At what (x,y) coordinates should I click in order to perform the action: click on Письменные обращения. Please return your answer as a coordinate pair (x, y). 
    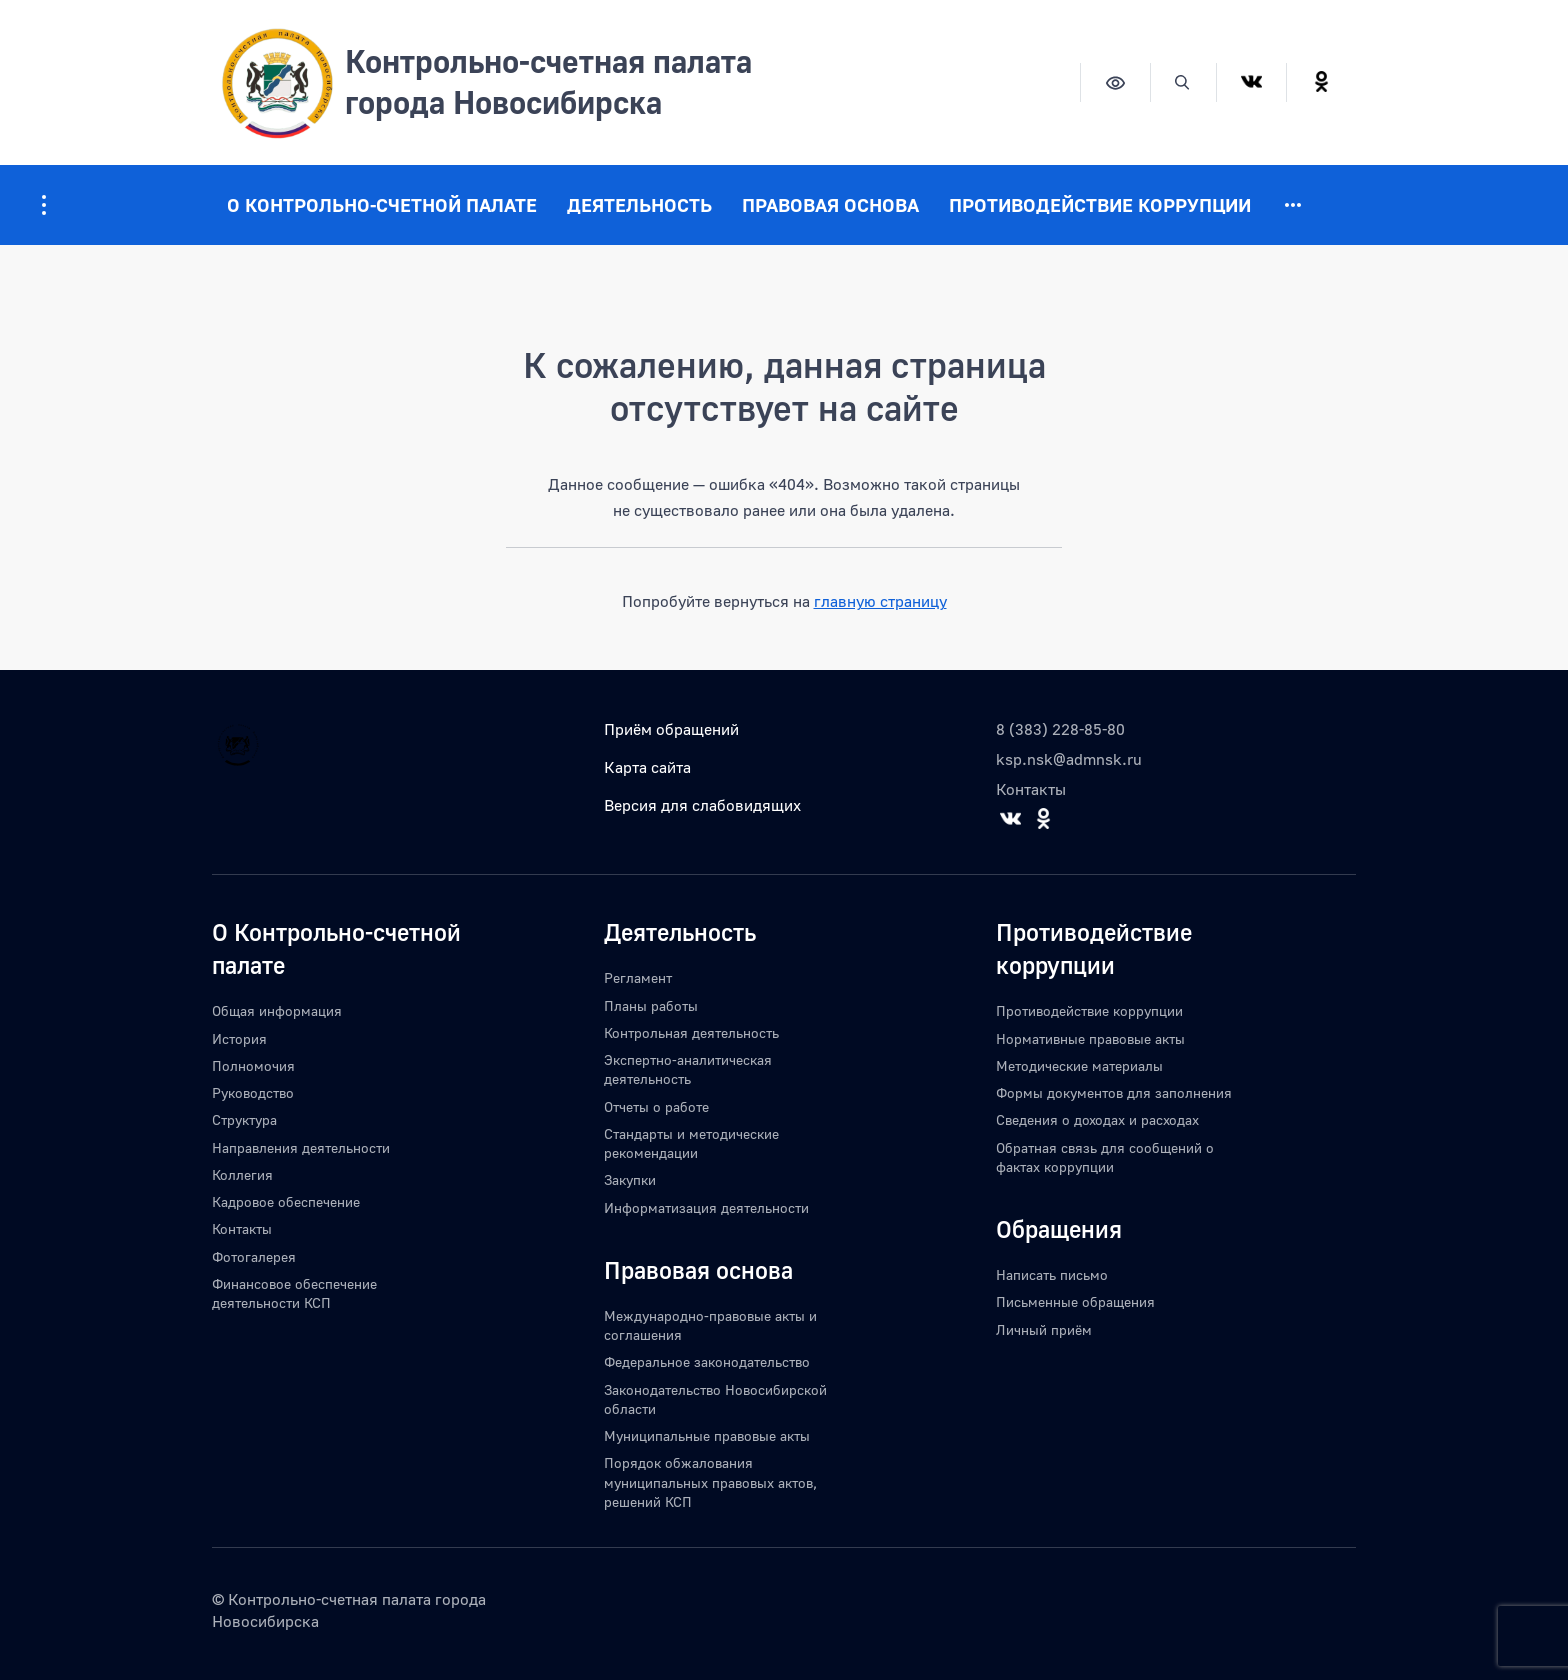
    Looking at the image, I should click on (1075, 1301).